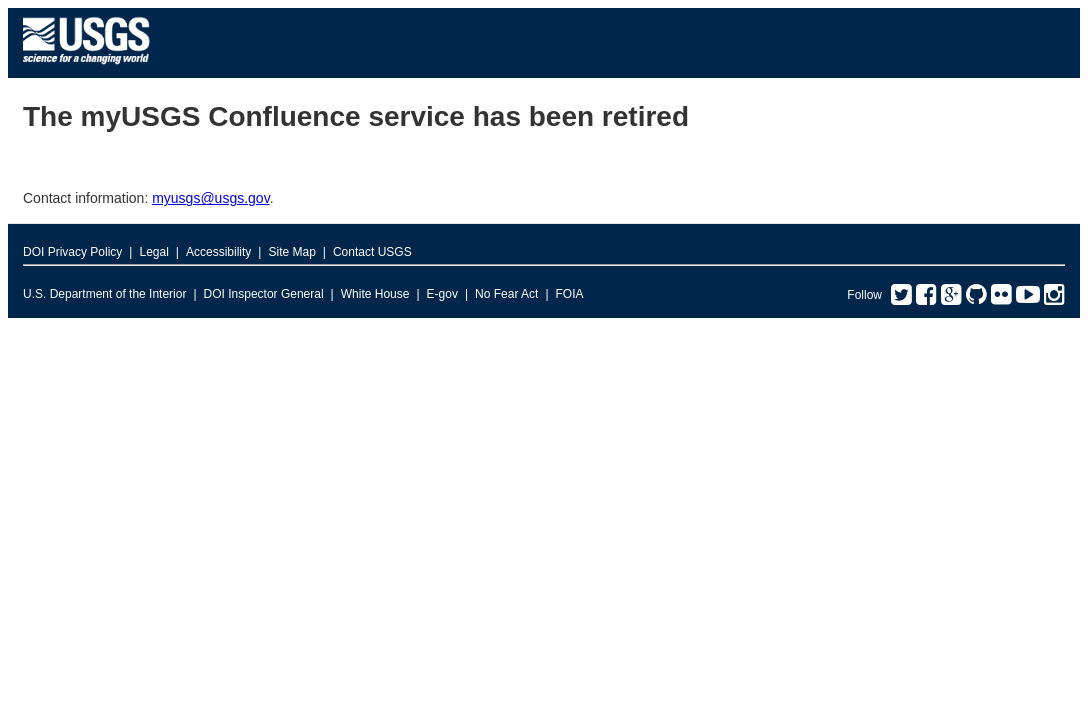 This screenshot has width=1088, height=720. I want to click on myusgs@usgs.gov, so click(210, 198).